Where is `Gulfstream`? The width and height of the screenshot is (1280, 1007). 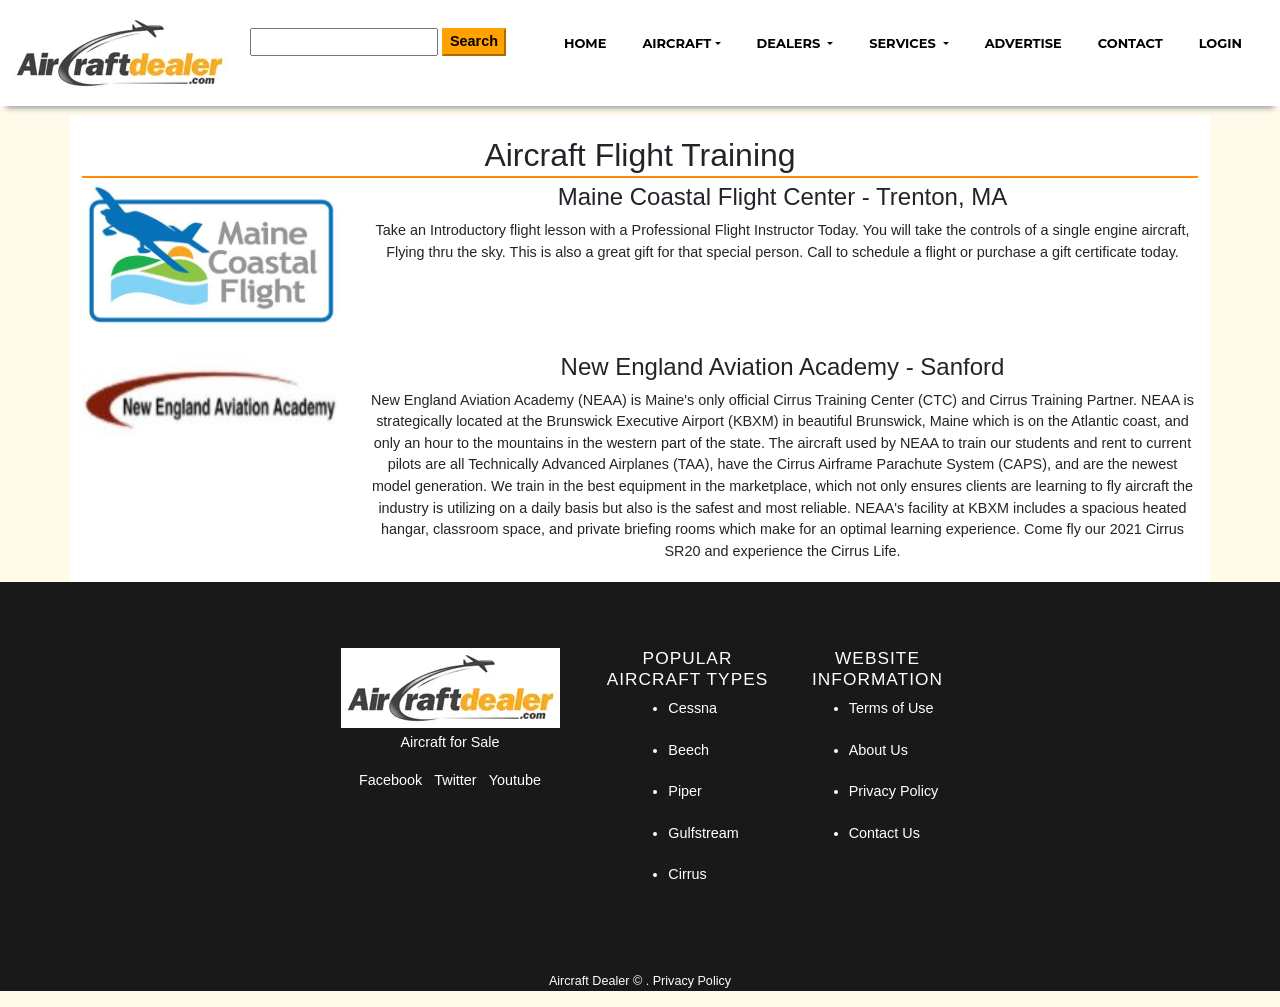
Gulfstream is located at coordinates (703, 833).